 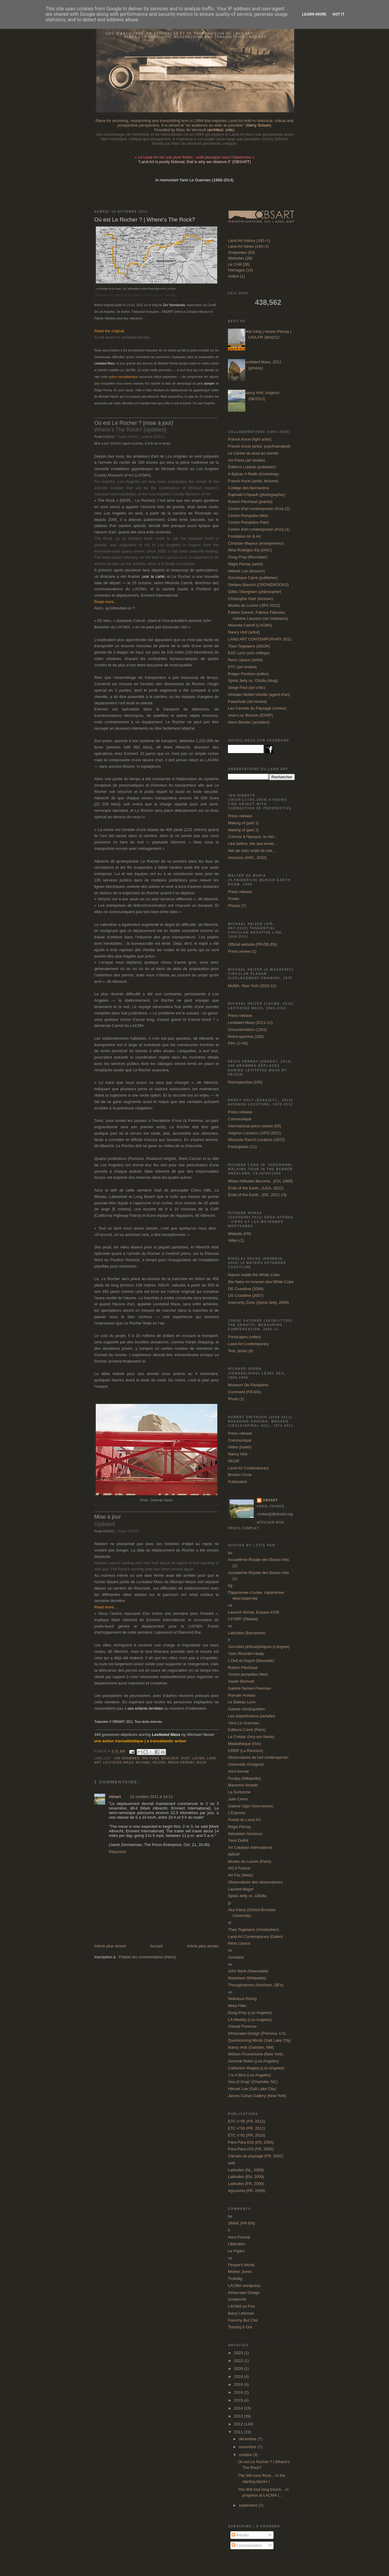 I want to click on Xavier Bismuth, so click(x=241, y=1681).